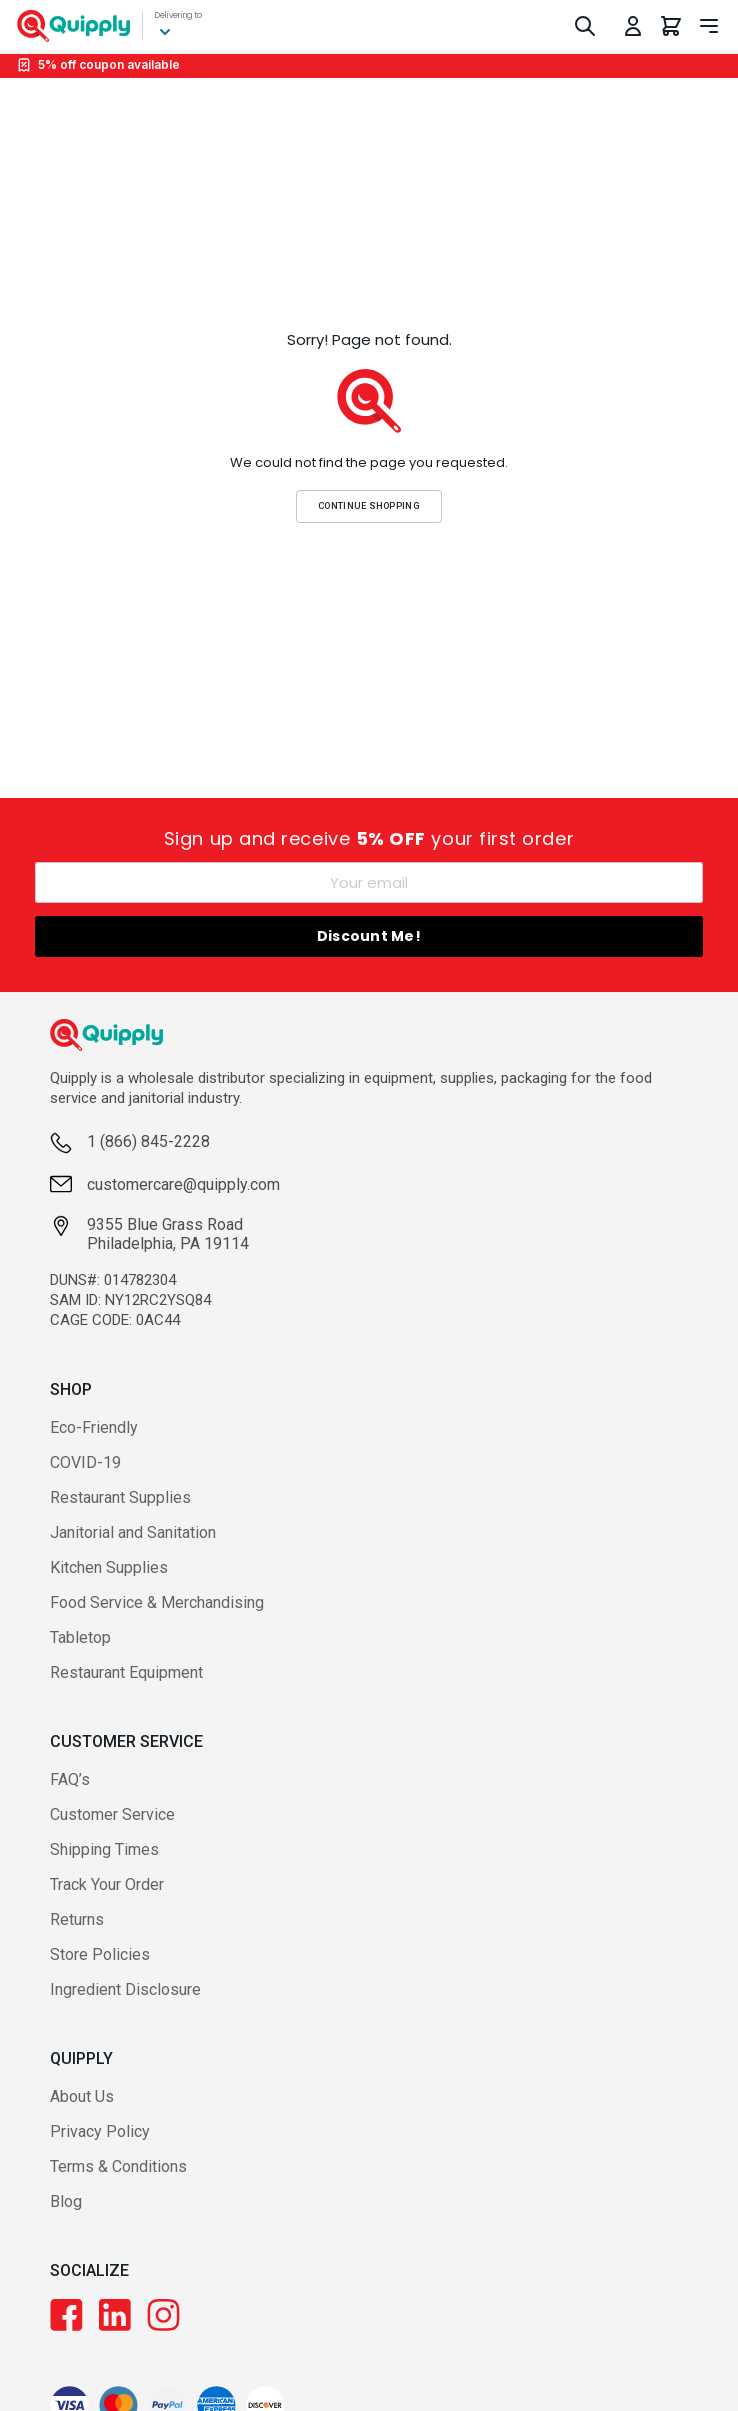 The height and width of the screenshot is (2411, 738). Describe the element at coordinates (157, 1602) in the screenshot. I see `Food Service & Merchandising` at that location.